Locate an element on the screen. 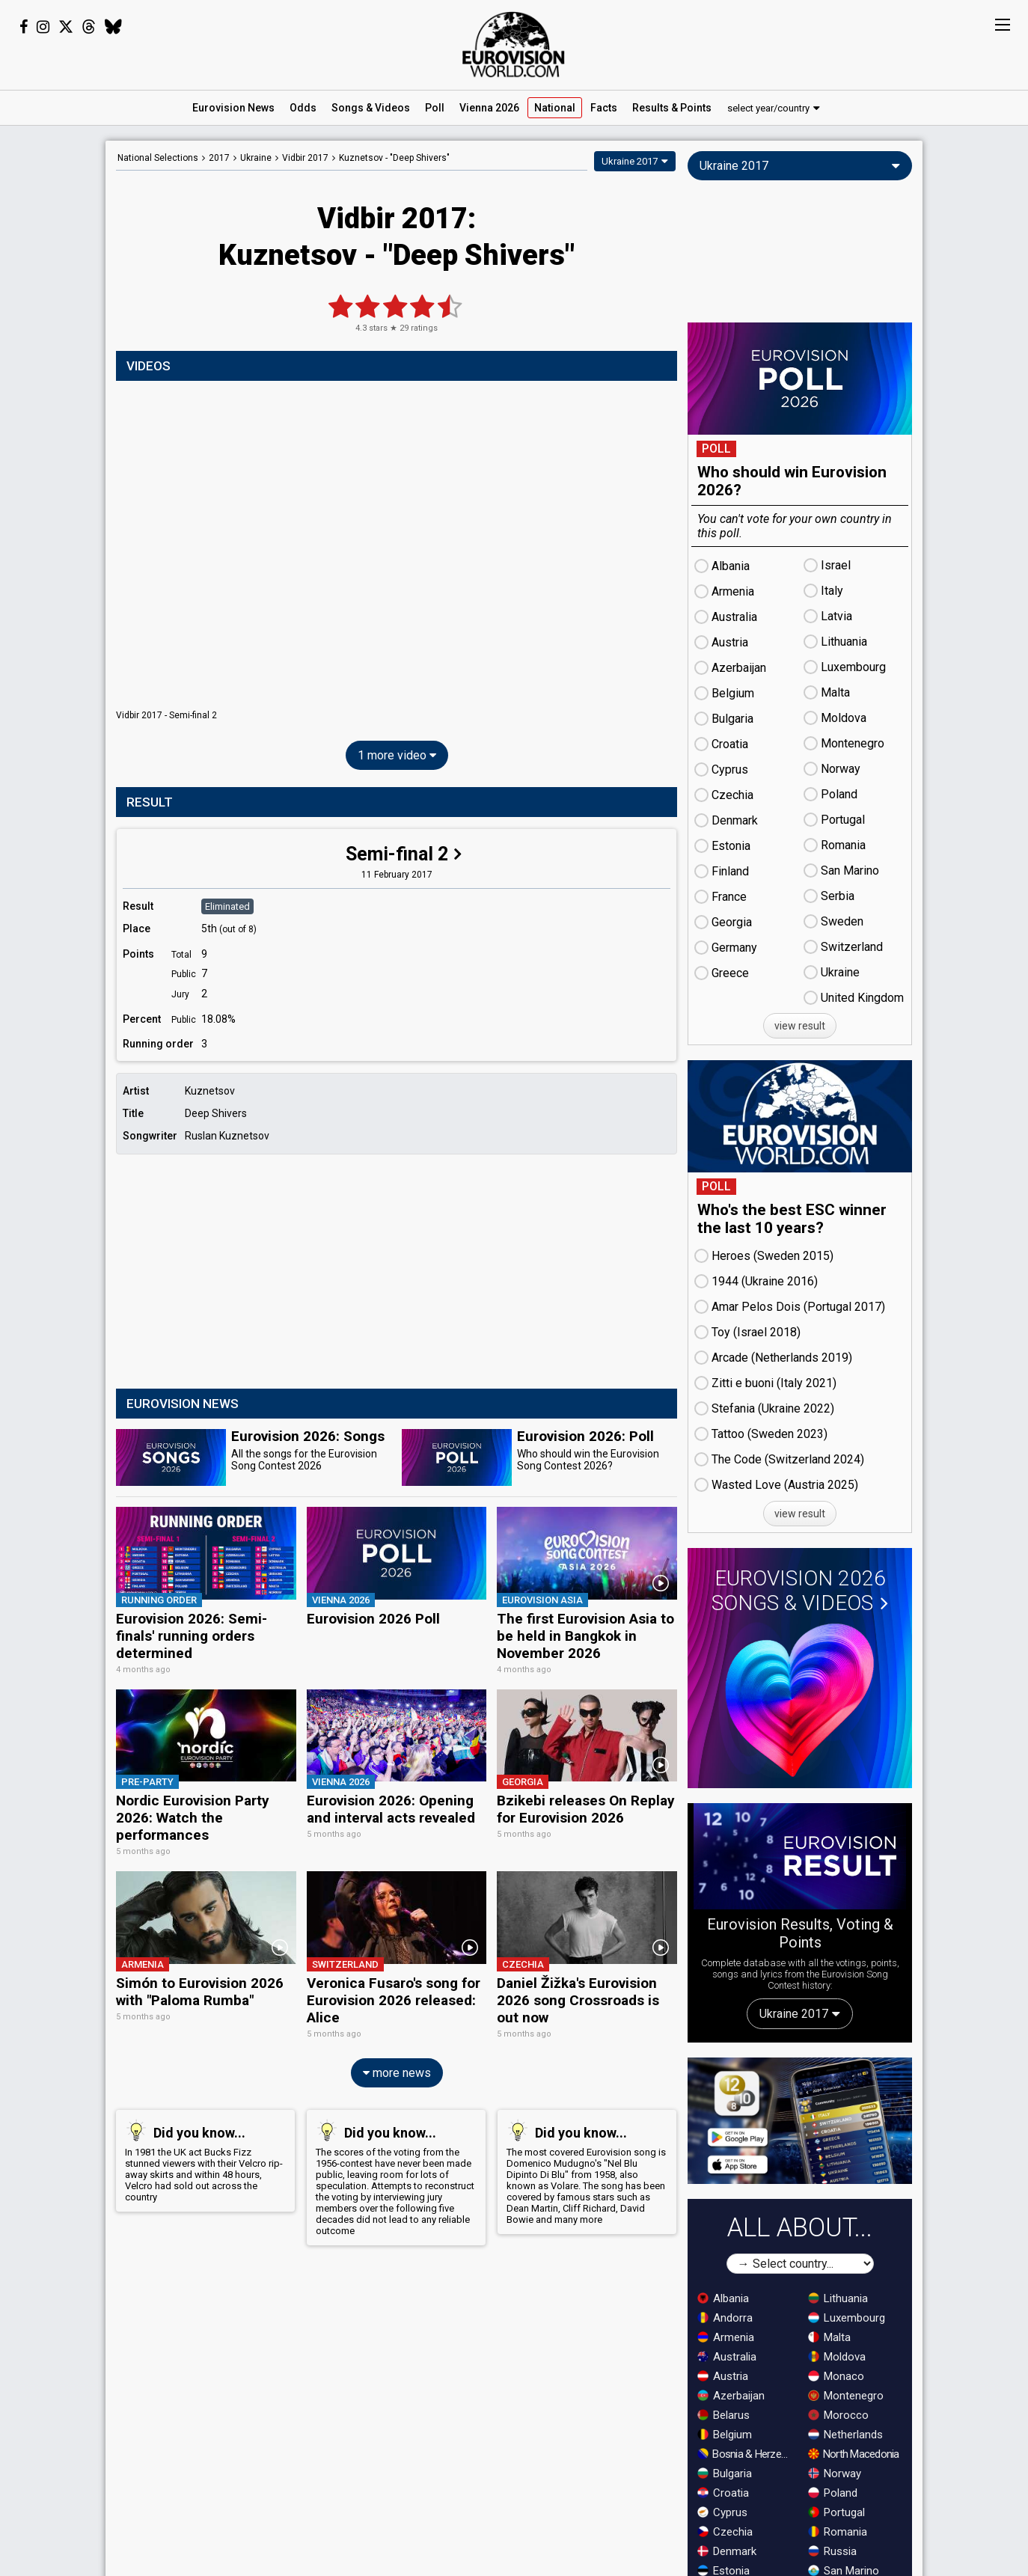 The height and width of the screenshot is (2576, 1028). Albania is located at coordinates (723, 2298).